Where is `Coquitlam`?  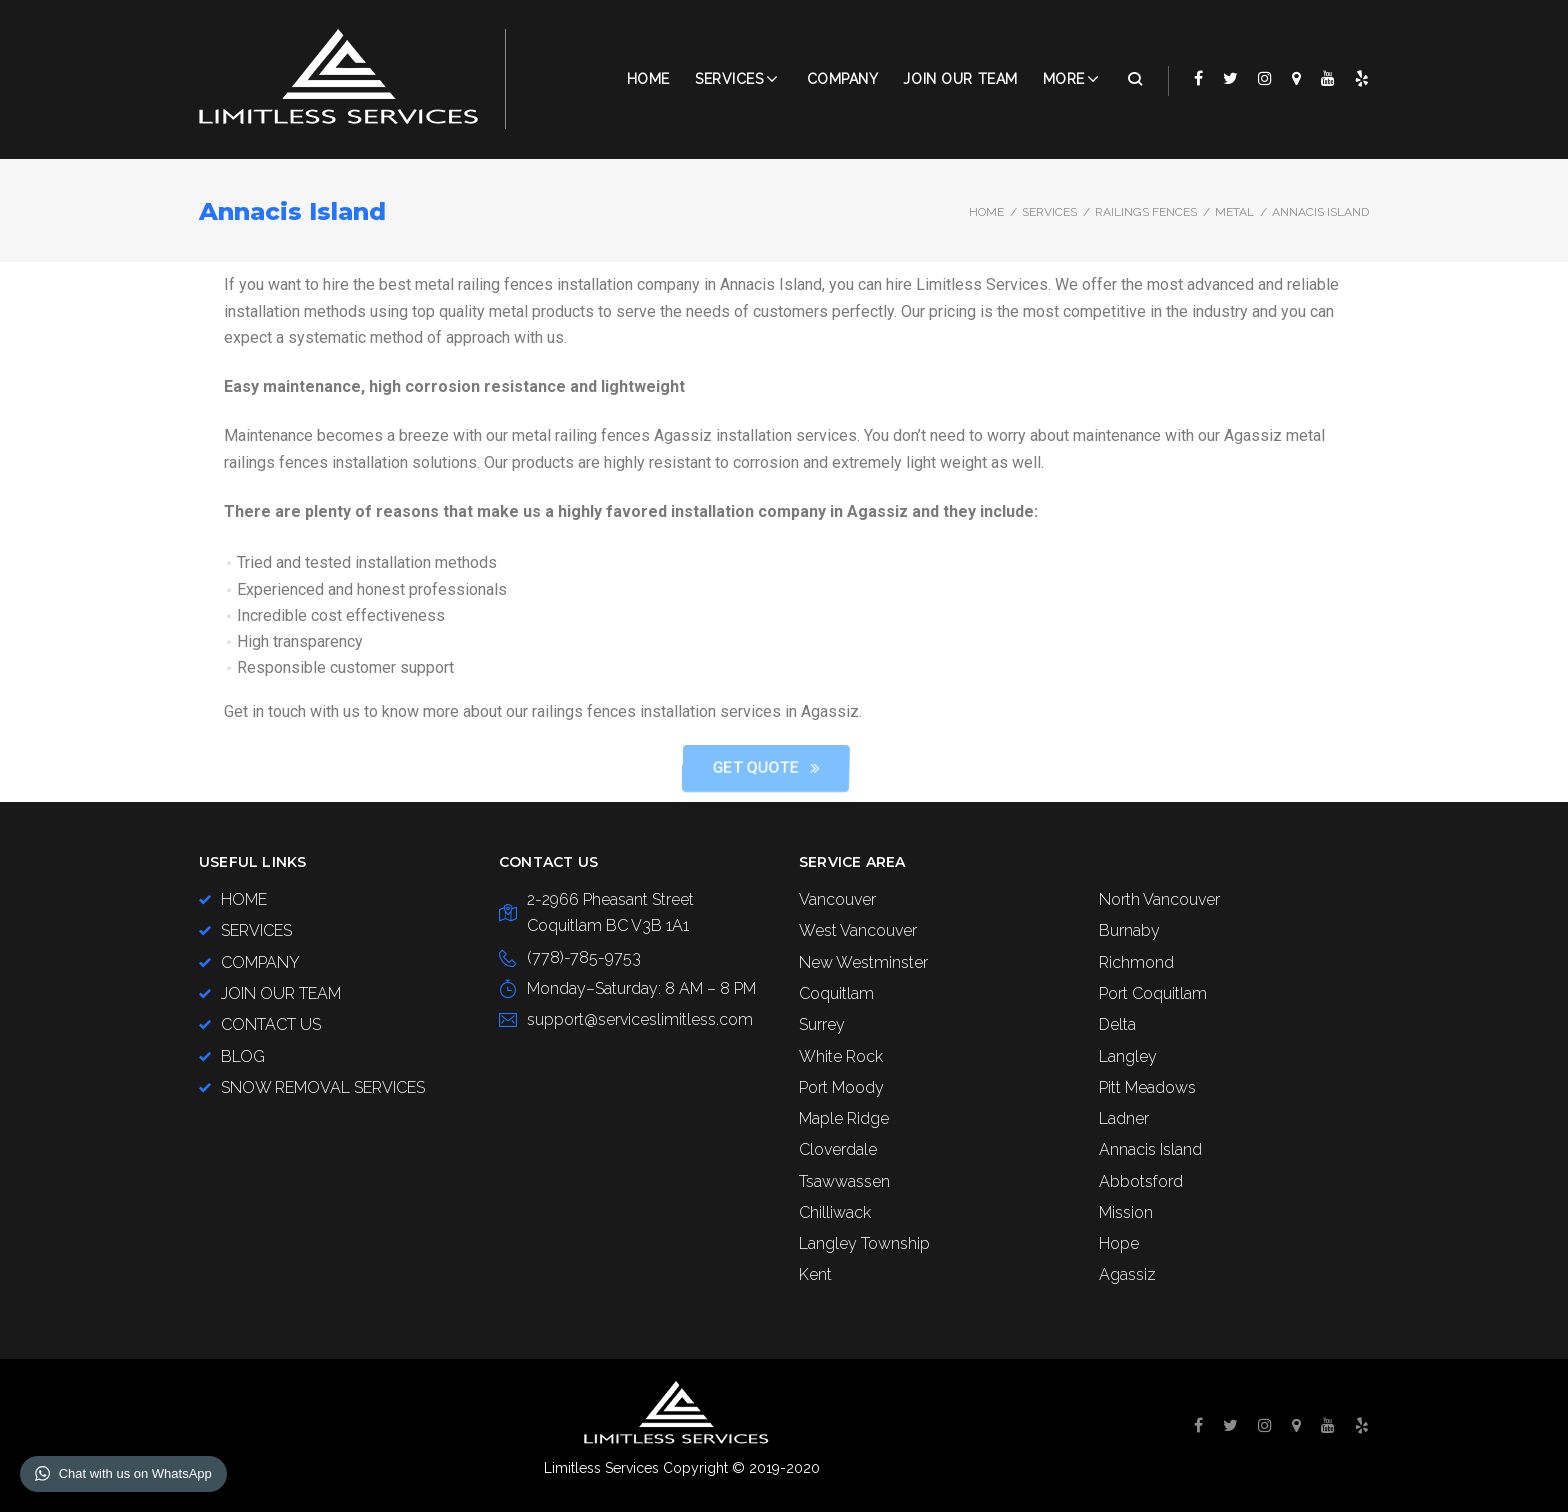 Coquitlam is located at coordinates (836, 993).